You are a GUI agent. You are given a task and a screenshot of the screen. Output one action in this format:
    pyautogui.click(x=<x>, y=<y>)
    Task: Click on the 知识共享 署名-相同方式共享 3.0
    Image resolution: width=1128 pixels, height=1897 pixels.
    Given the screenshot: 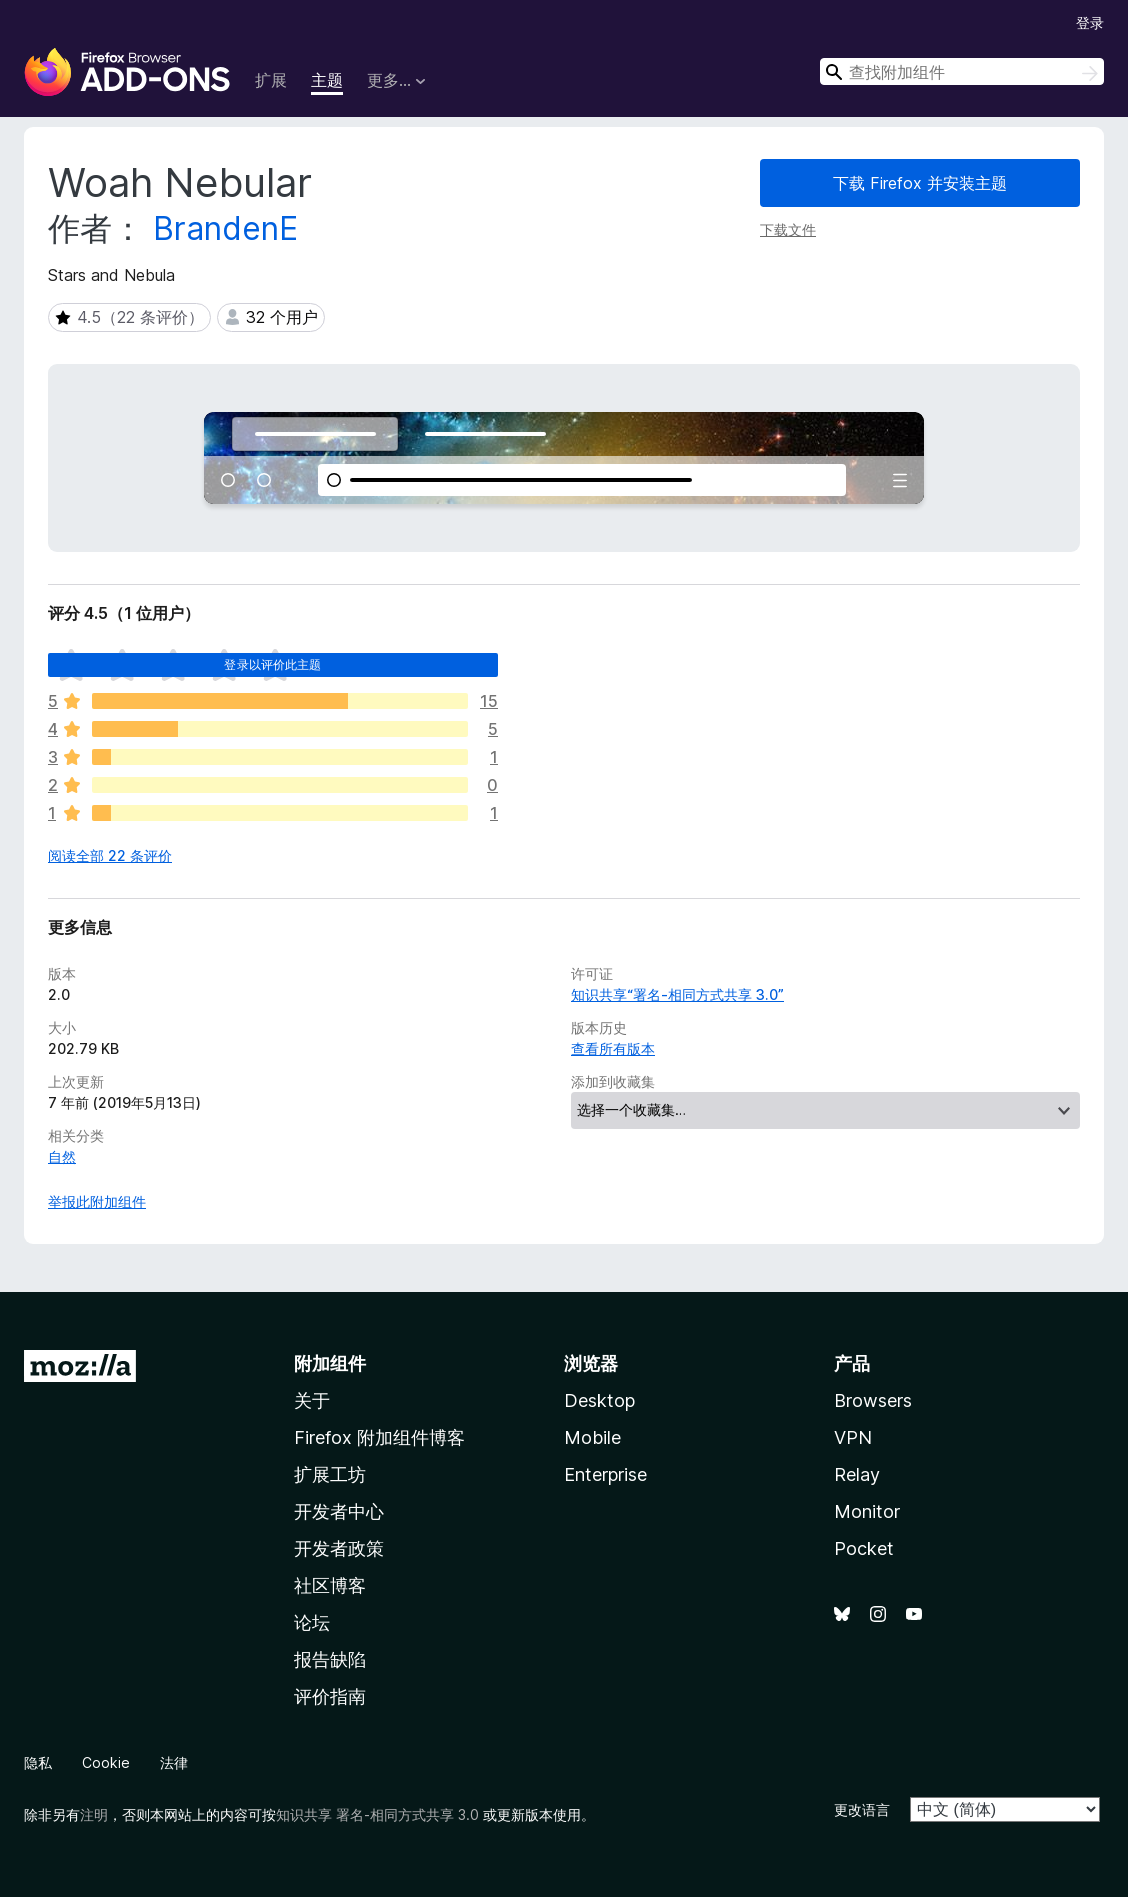 What is the action you would take?
    pyautogui.click(x=377, y=1814)
    